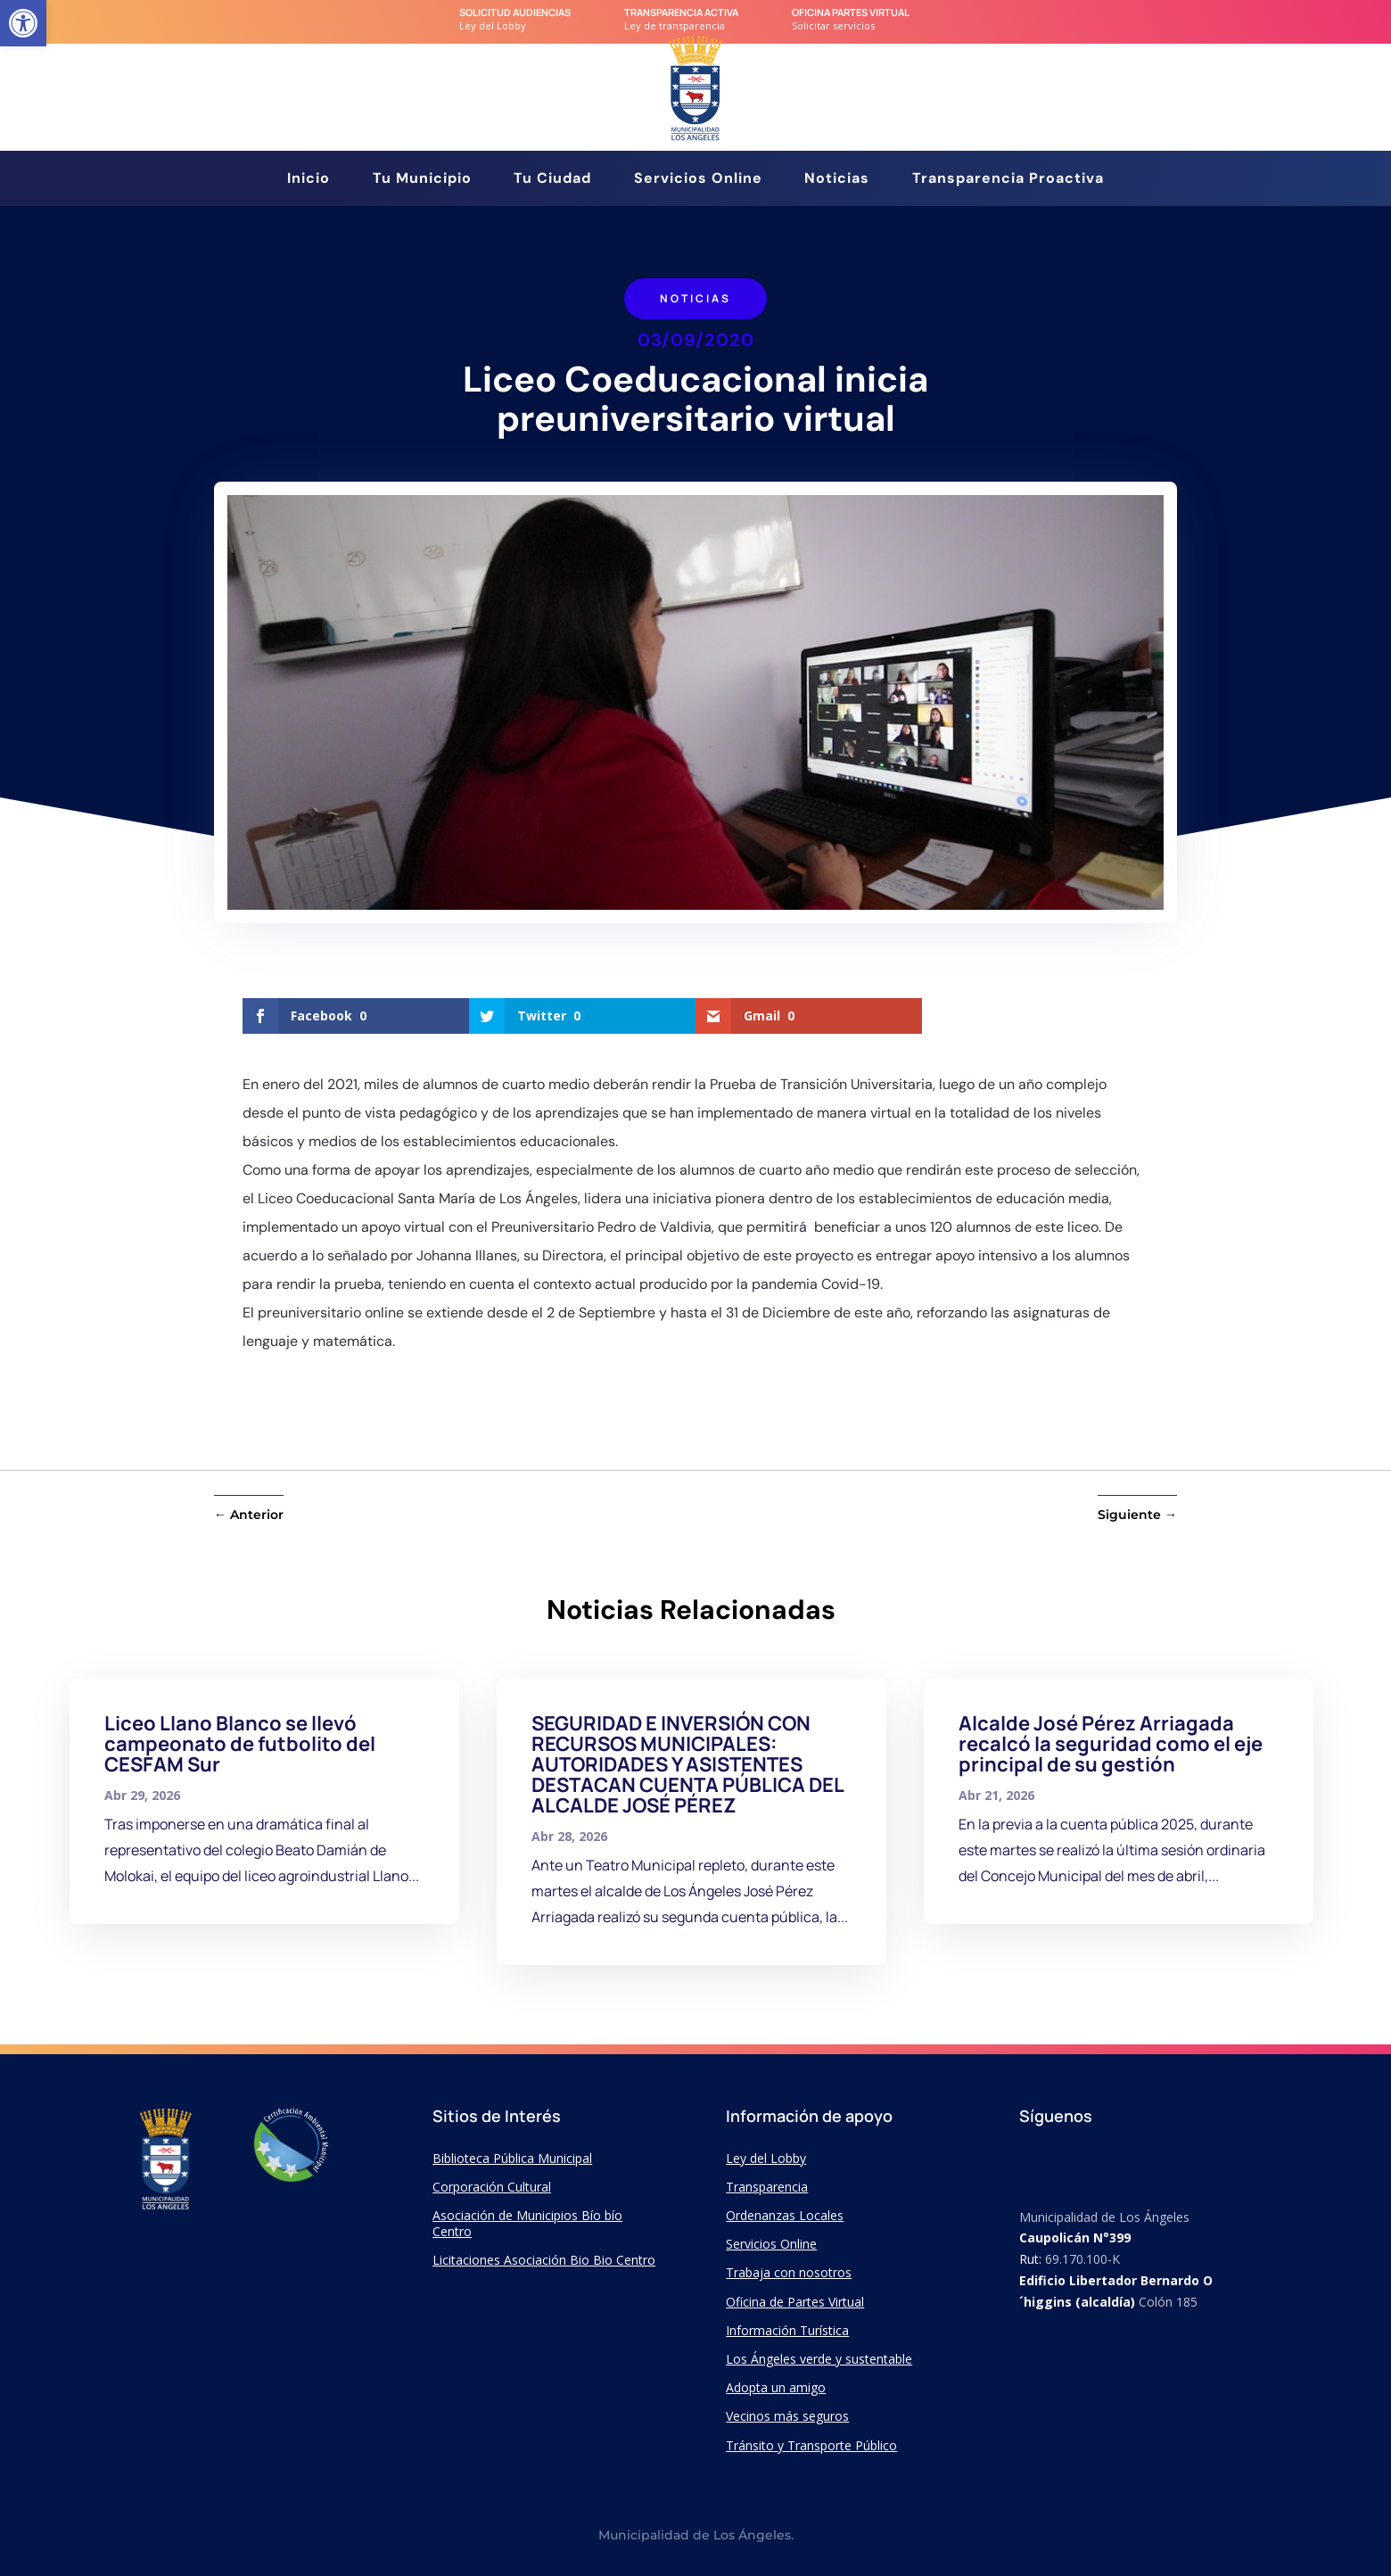 The width and height of the screenshot is (1391, 2576). I want to click on Oficina de Partes Virtual [link], so click(795, 2301).